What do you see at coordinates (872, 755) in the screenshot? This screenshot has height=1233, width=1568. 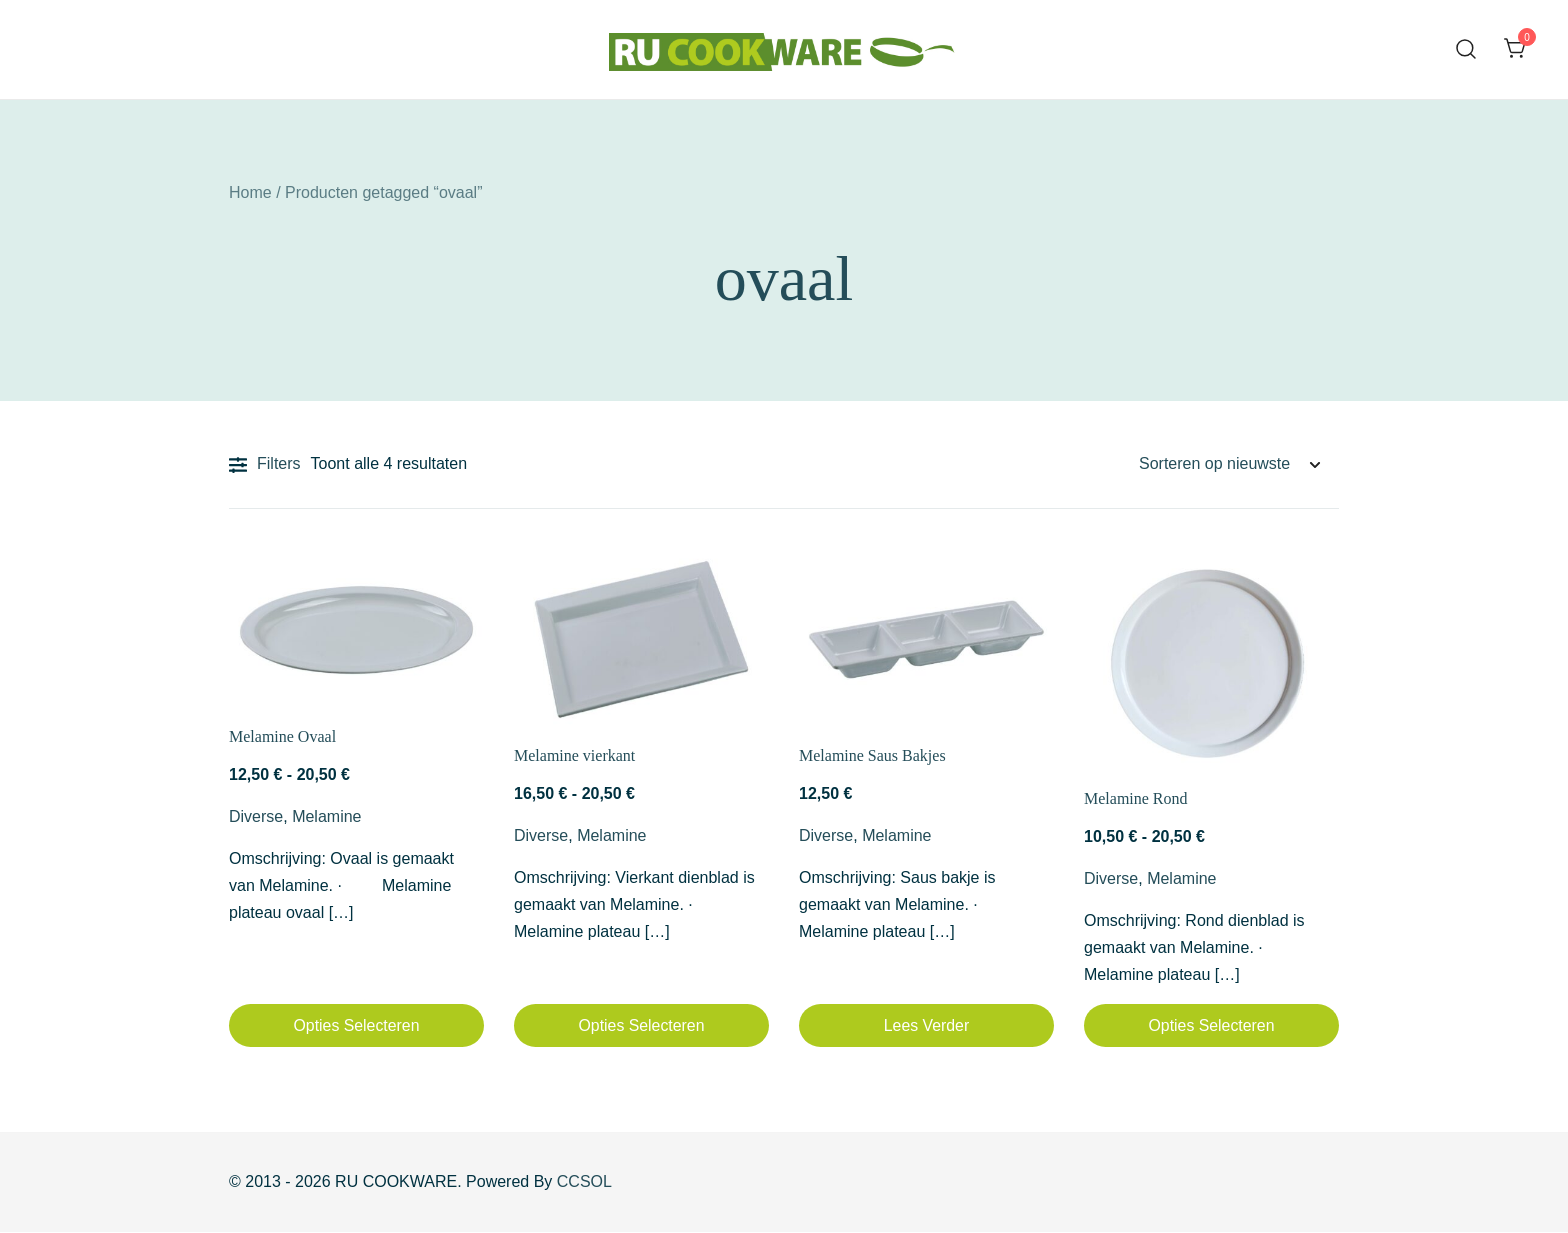 I see `Melamine Saus Bakjes` at bounding box center [872, 755].